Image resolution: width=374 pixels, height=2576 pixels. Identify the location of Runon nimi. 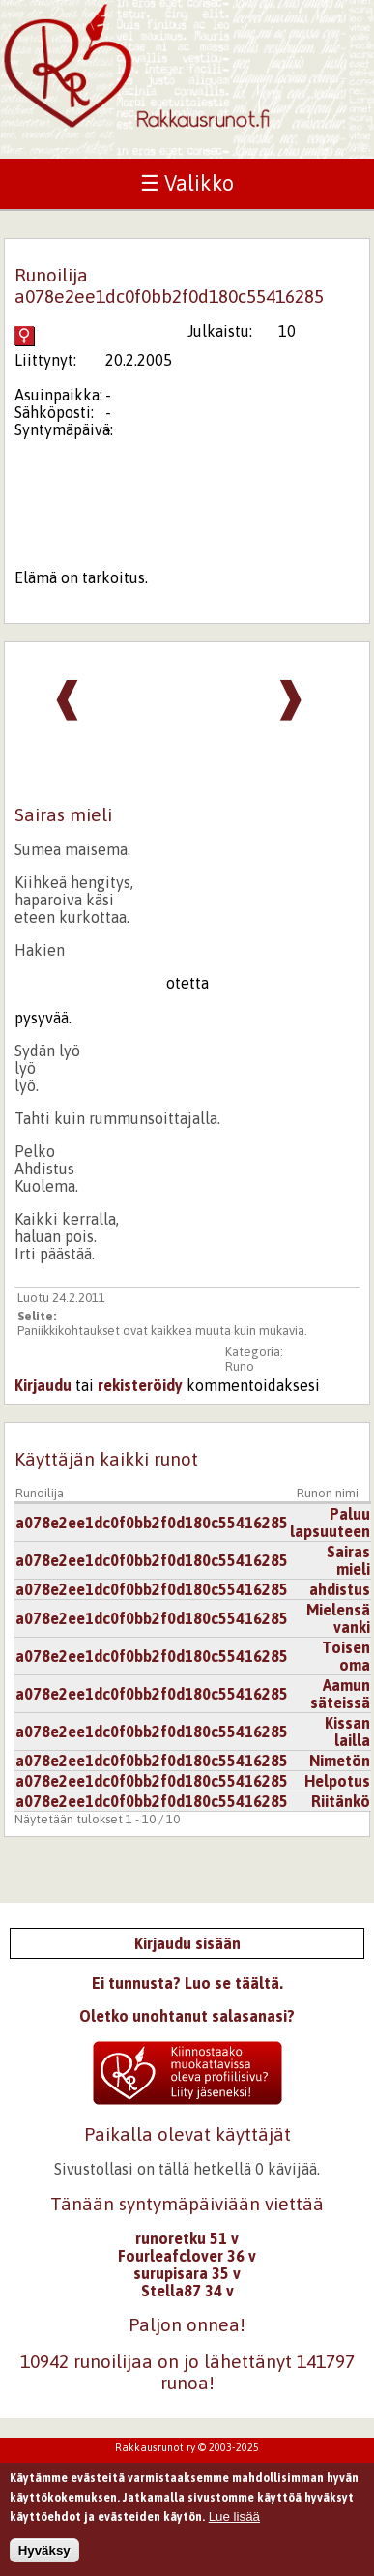
(328, 1493).